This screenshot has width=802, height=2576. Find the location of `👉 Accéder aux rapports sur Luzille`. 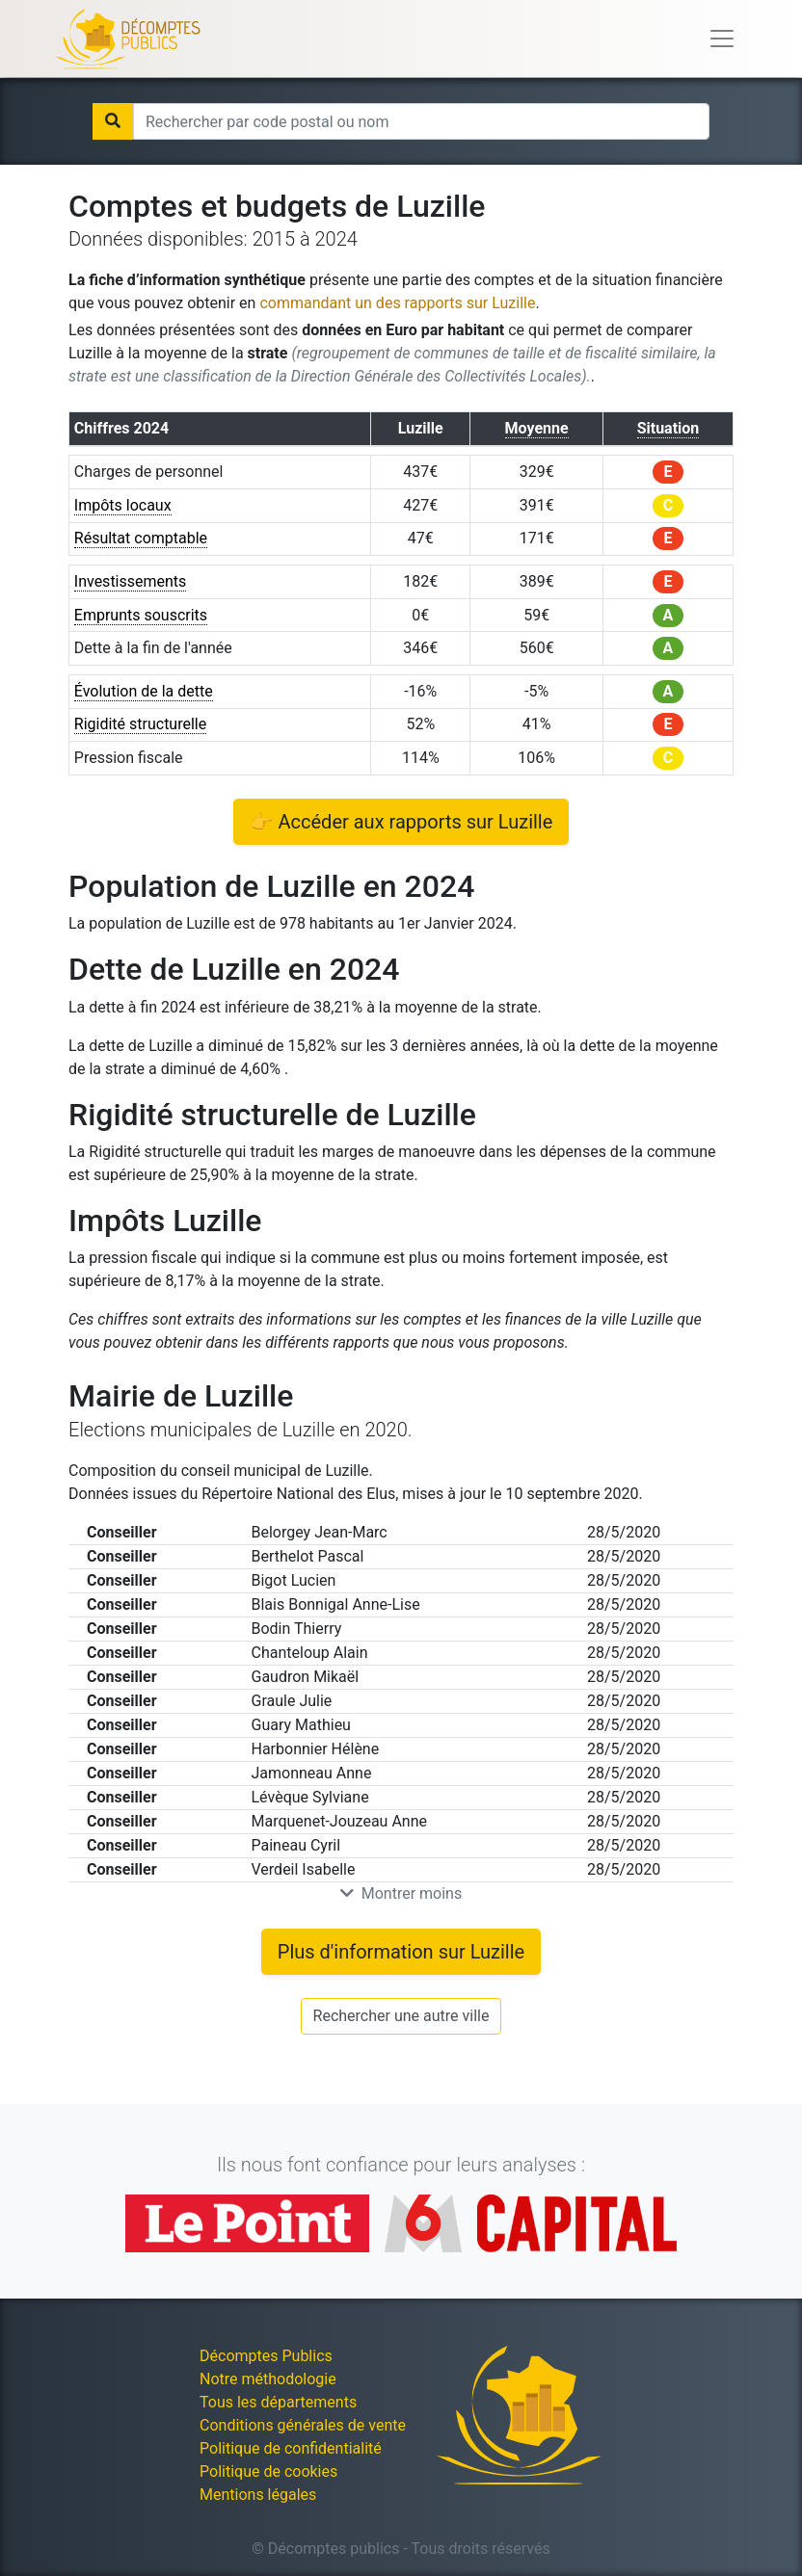

👉 Accéder aux rapports sur Luzille is located at coordinates (401, 821).